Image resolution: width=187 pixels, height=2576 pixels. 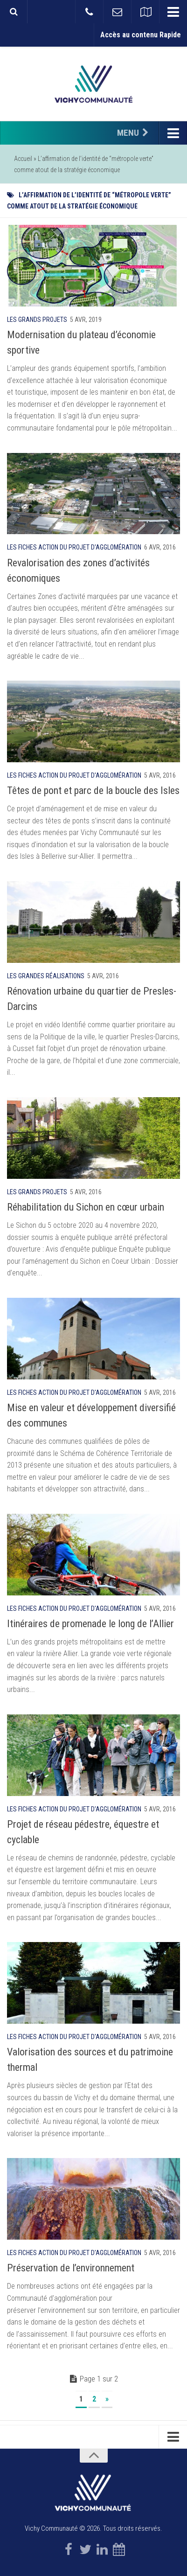 What do you see at coordinates (90, 1623) in the screenshot?
I see `Itinéraires de promenade le long de l’Allier` at bounding box center [90, 1623].